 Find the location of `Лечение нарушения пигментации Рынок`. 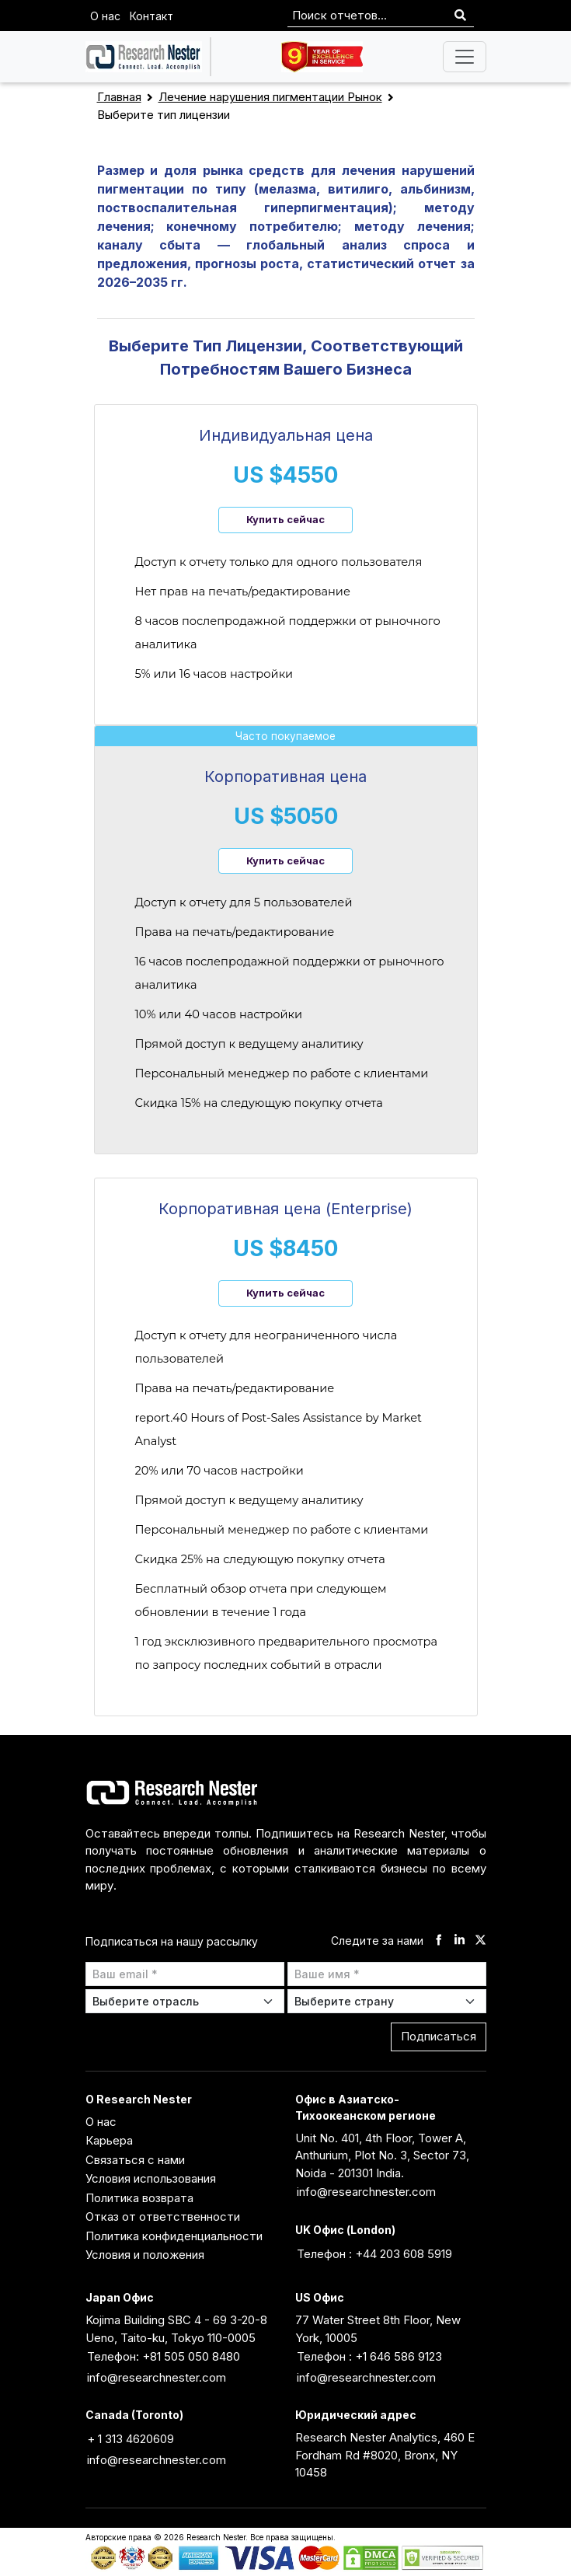

Лечение нарушения пигментации Рынок is located at coordinates (270, 96).